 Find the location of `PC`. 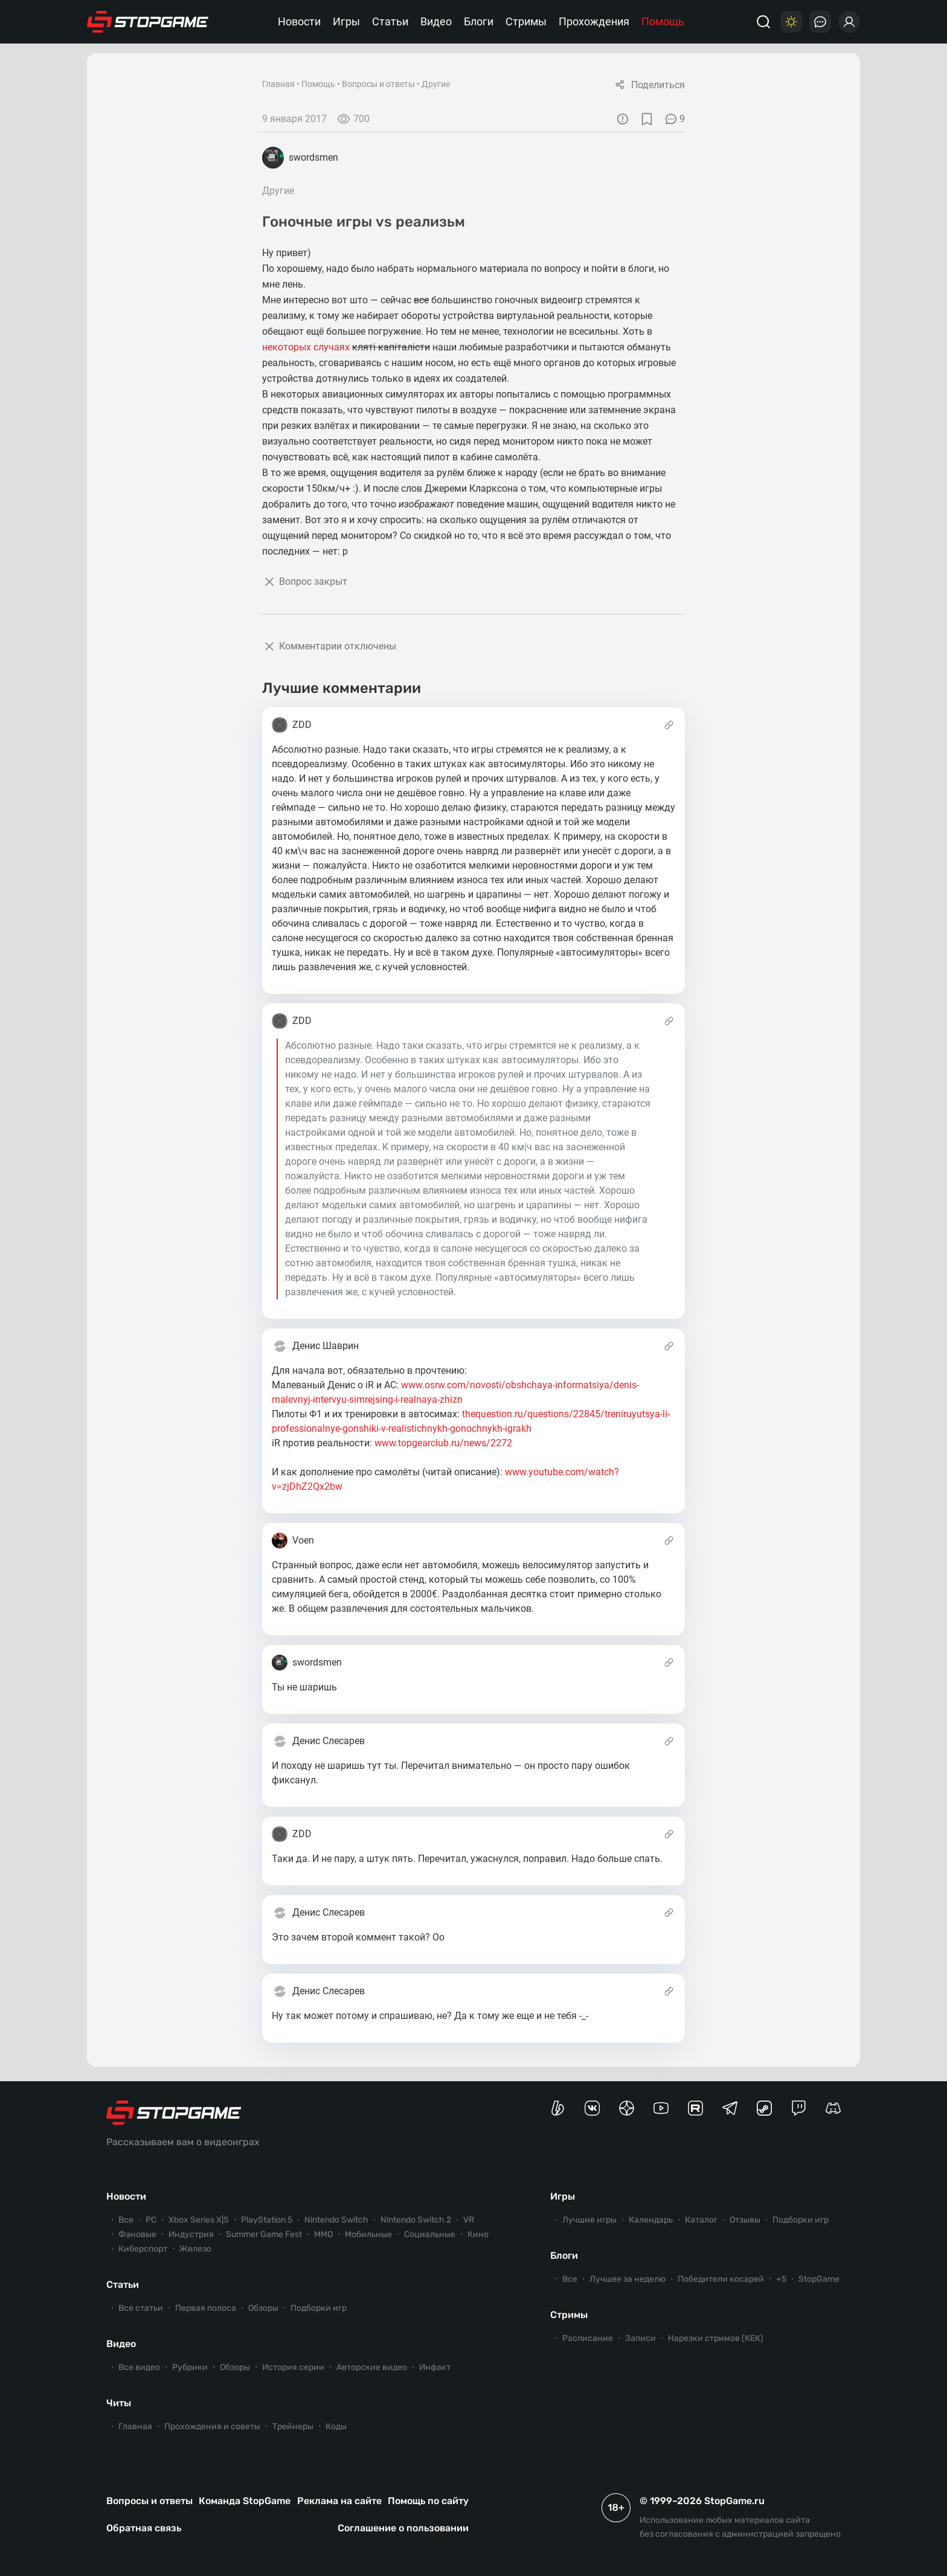

PC is located at coordinates (151, 2220).